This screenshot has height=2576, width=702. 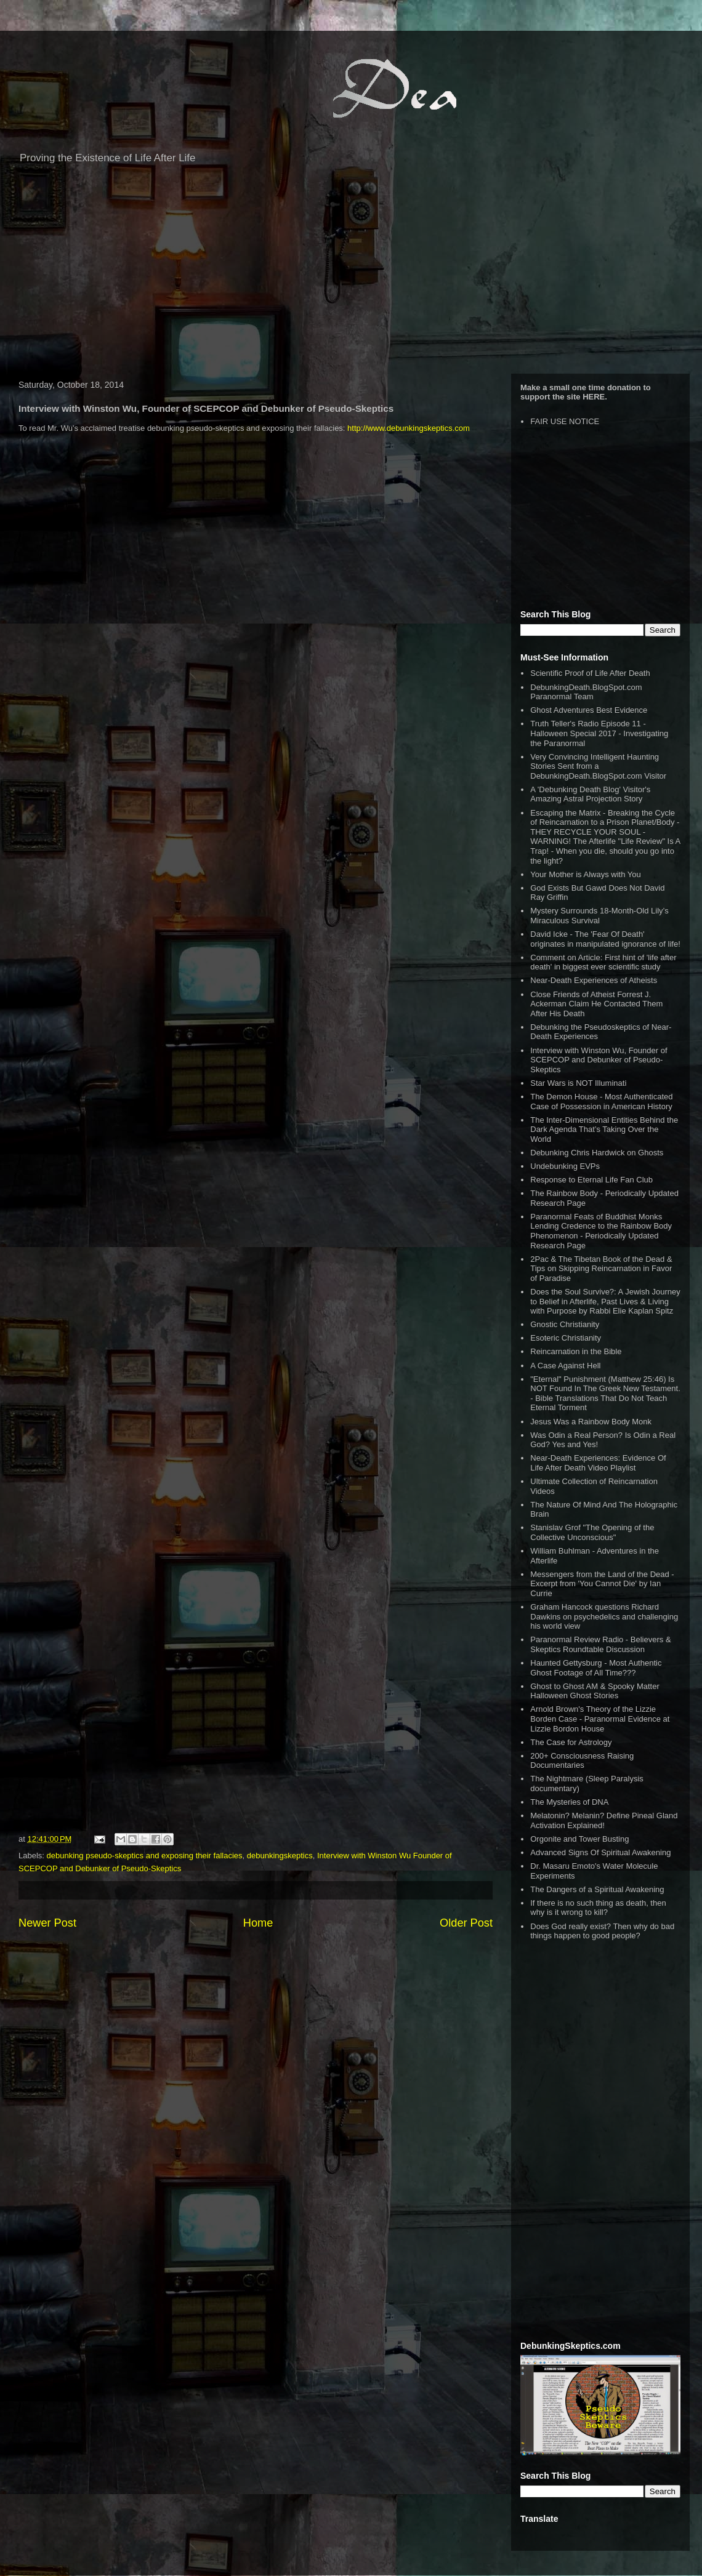 What do you see at coordinates (599, 915) in the screenshot?
I see `Mystery Surrounds 18-Month-Old Lily’s Miraculous Survival` at bounding box center [599, 915].